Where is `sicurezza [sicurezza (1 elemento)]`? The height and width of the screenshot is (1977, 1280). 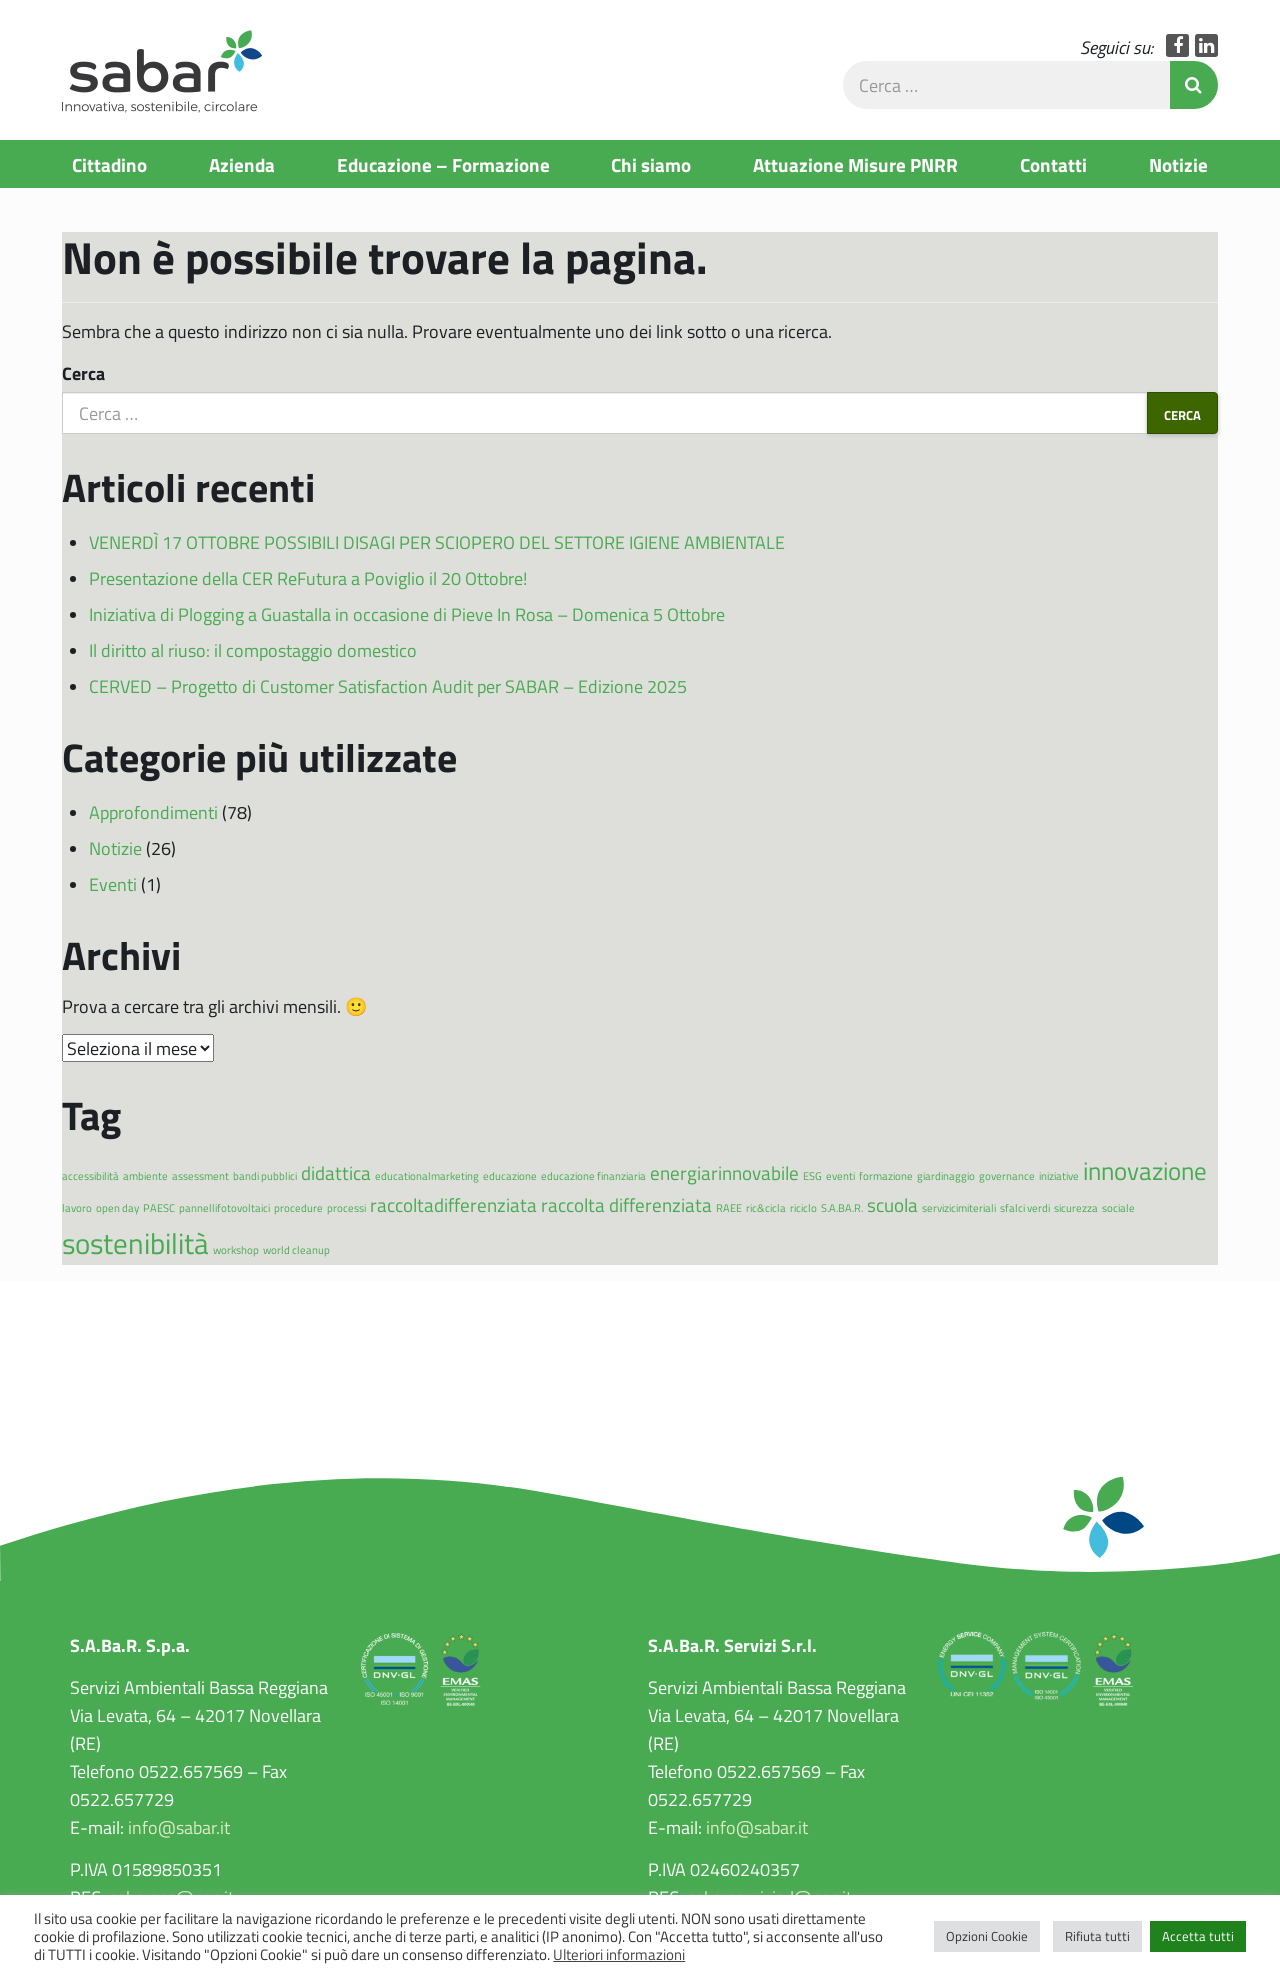 sicurezza [sicurezza (1 elemento)] is located at coordinates (1076, 1207).